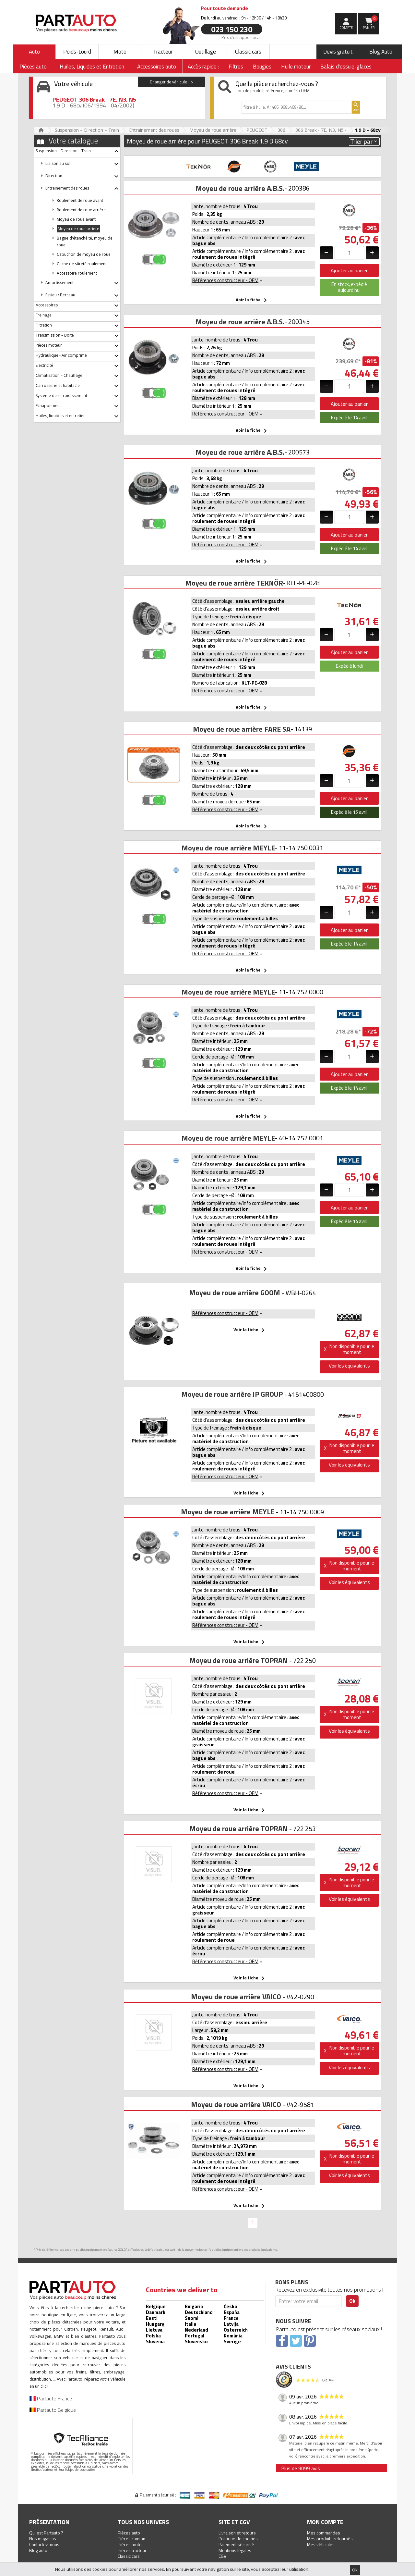  Describe the element at coordinates (81, 210) in the screenshot. I see `Roulement de roue arrière` at that location.